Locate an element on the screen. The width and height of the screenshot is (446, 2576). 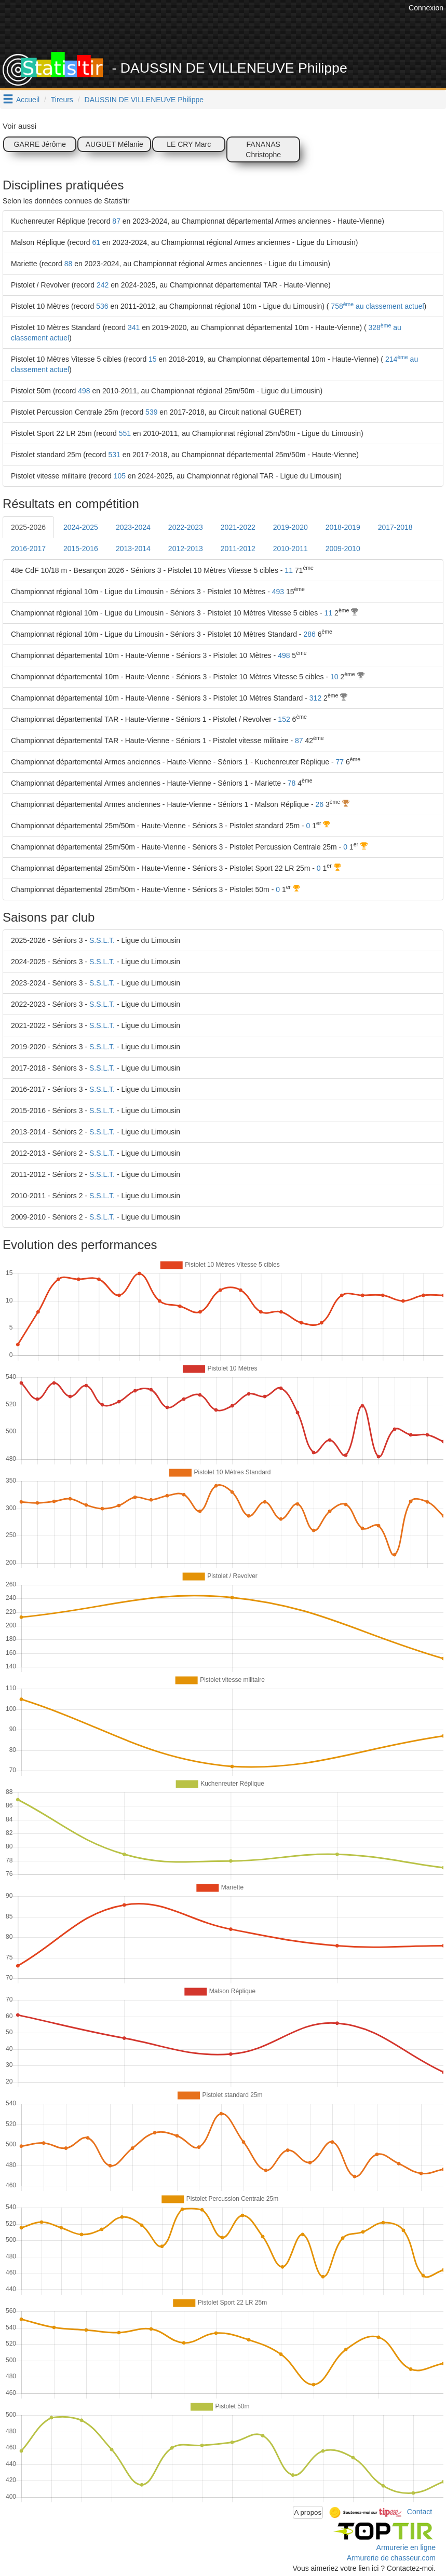
2022-2023 [tab] is located at coordinates (185, 527).